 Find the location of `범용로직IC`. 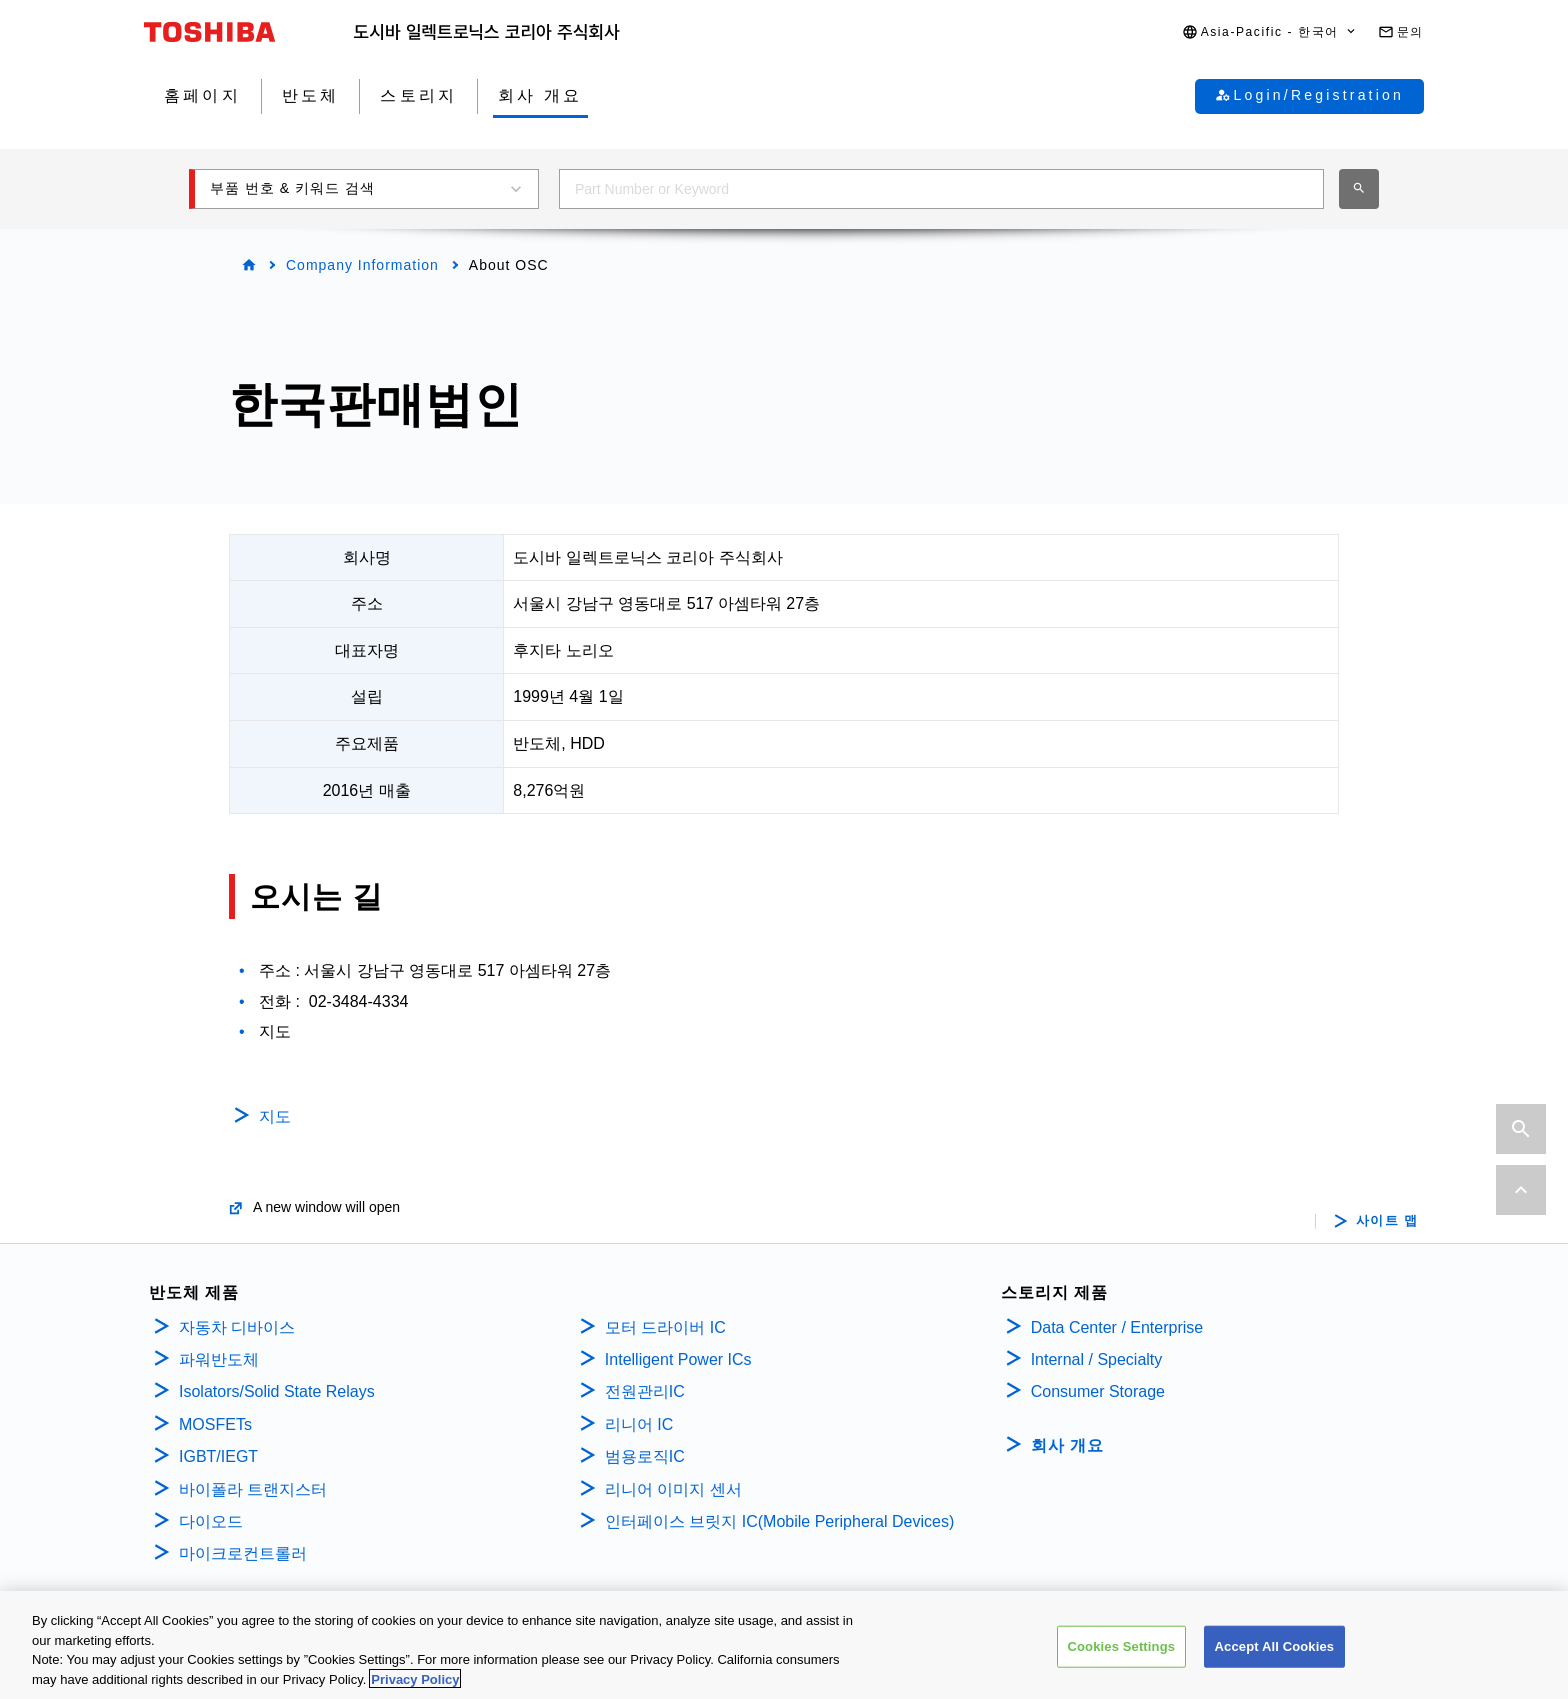

범용로직IC is located at coordinates (645, 1456).